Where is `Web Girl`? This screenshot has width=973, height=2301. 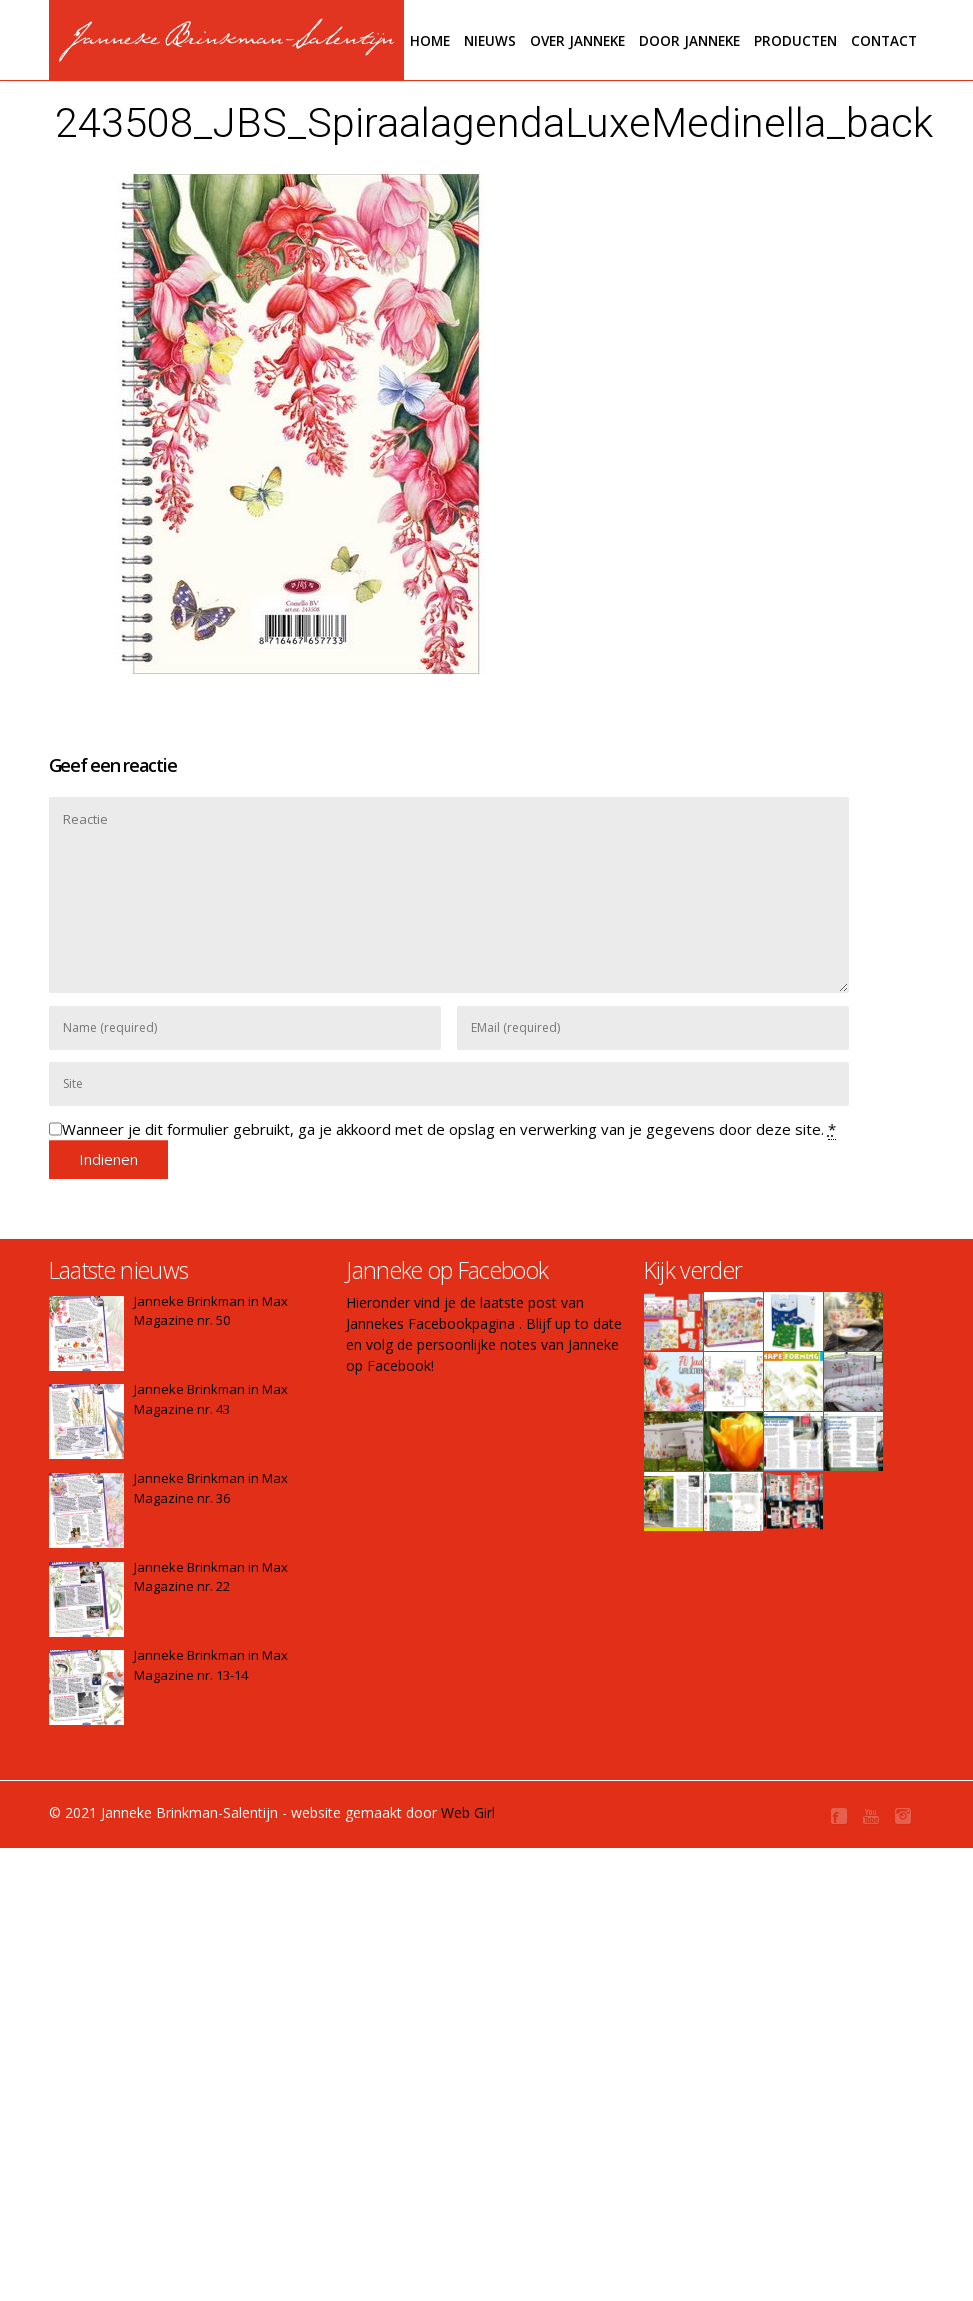 Web Girl is located at coordinates (468, 1812).